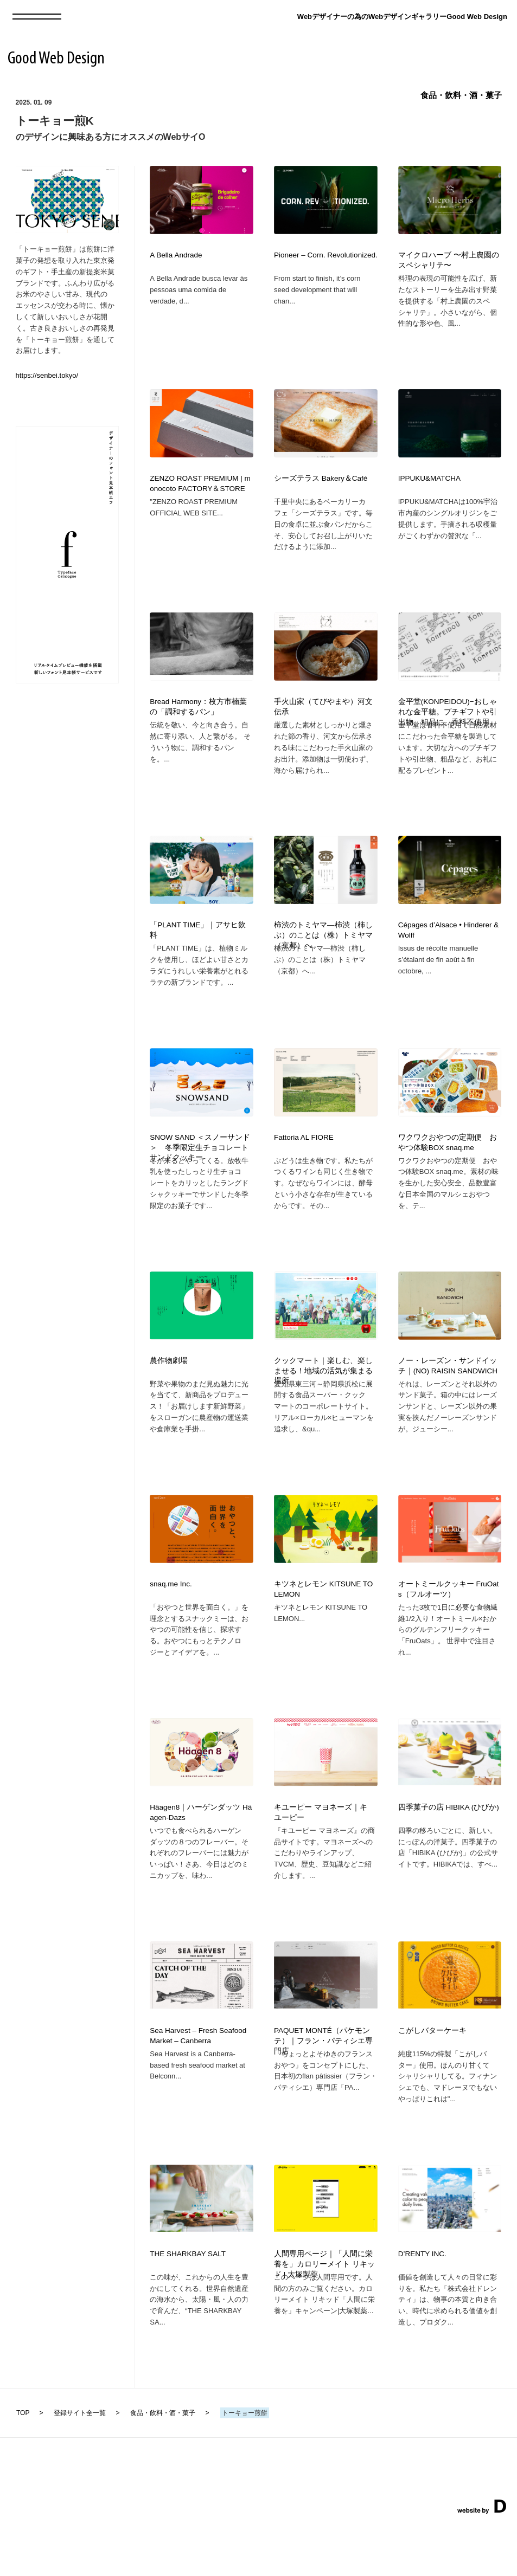 The image size is (517, 2576). Describe the element at coordinates (169, 1388) in the screenshot. I see `農作物劇場` at that location.